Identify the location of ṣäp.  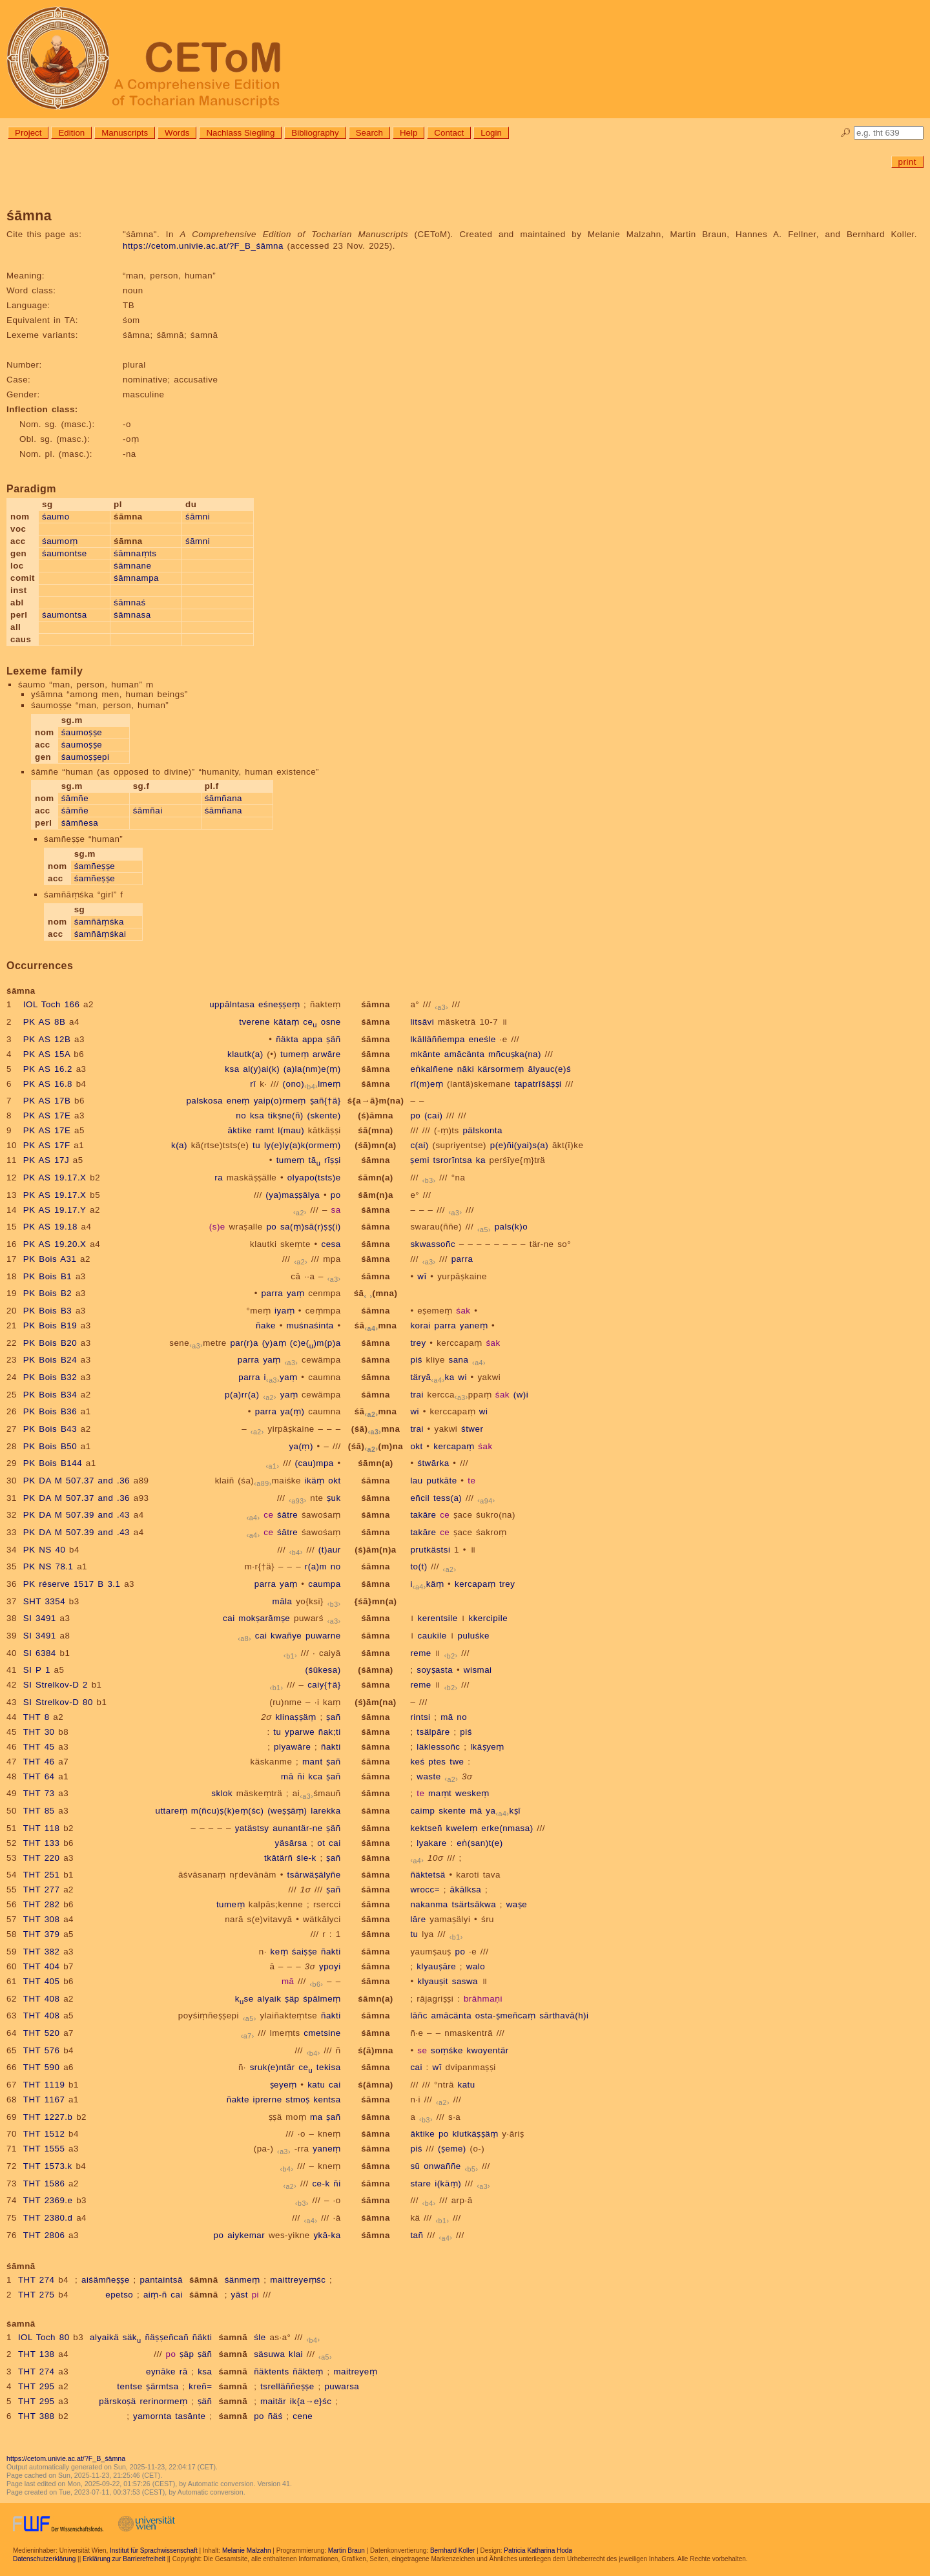
(292, 1999).